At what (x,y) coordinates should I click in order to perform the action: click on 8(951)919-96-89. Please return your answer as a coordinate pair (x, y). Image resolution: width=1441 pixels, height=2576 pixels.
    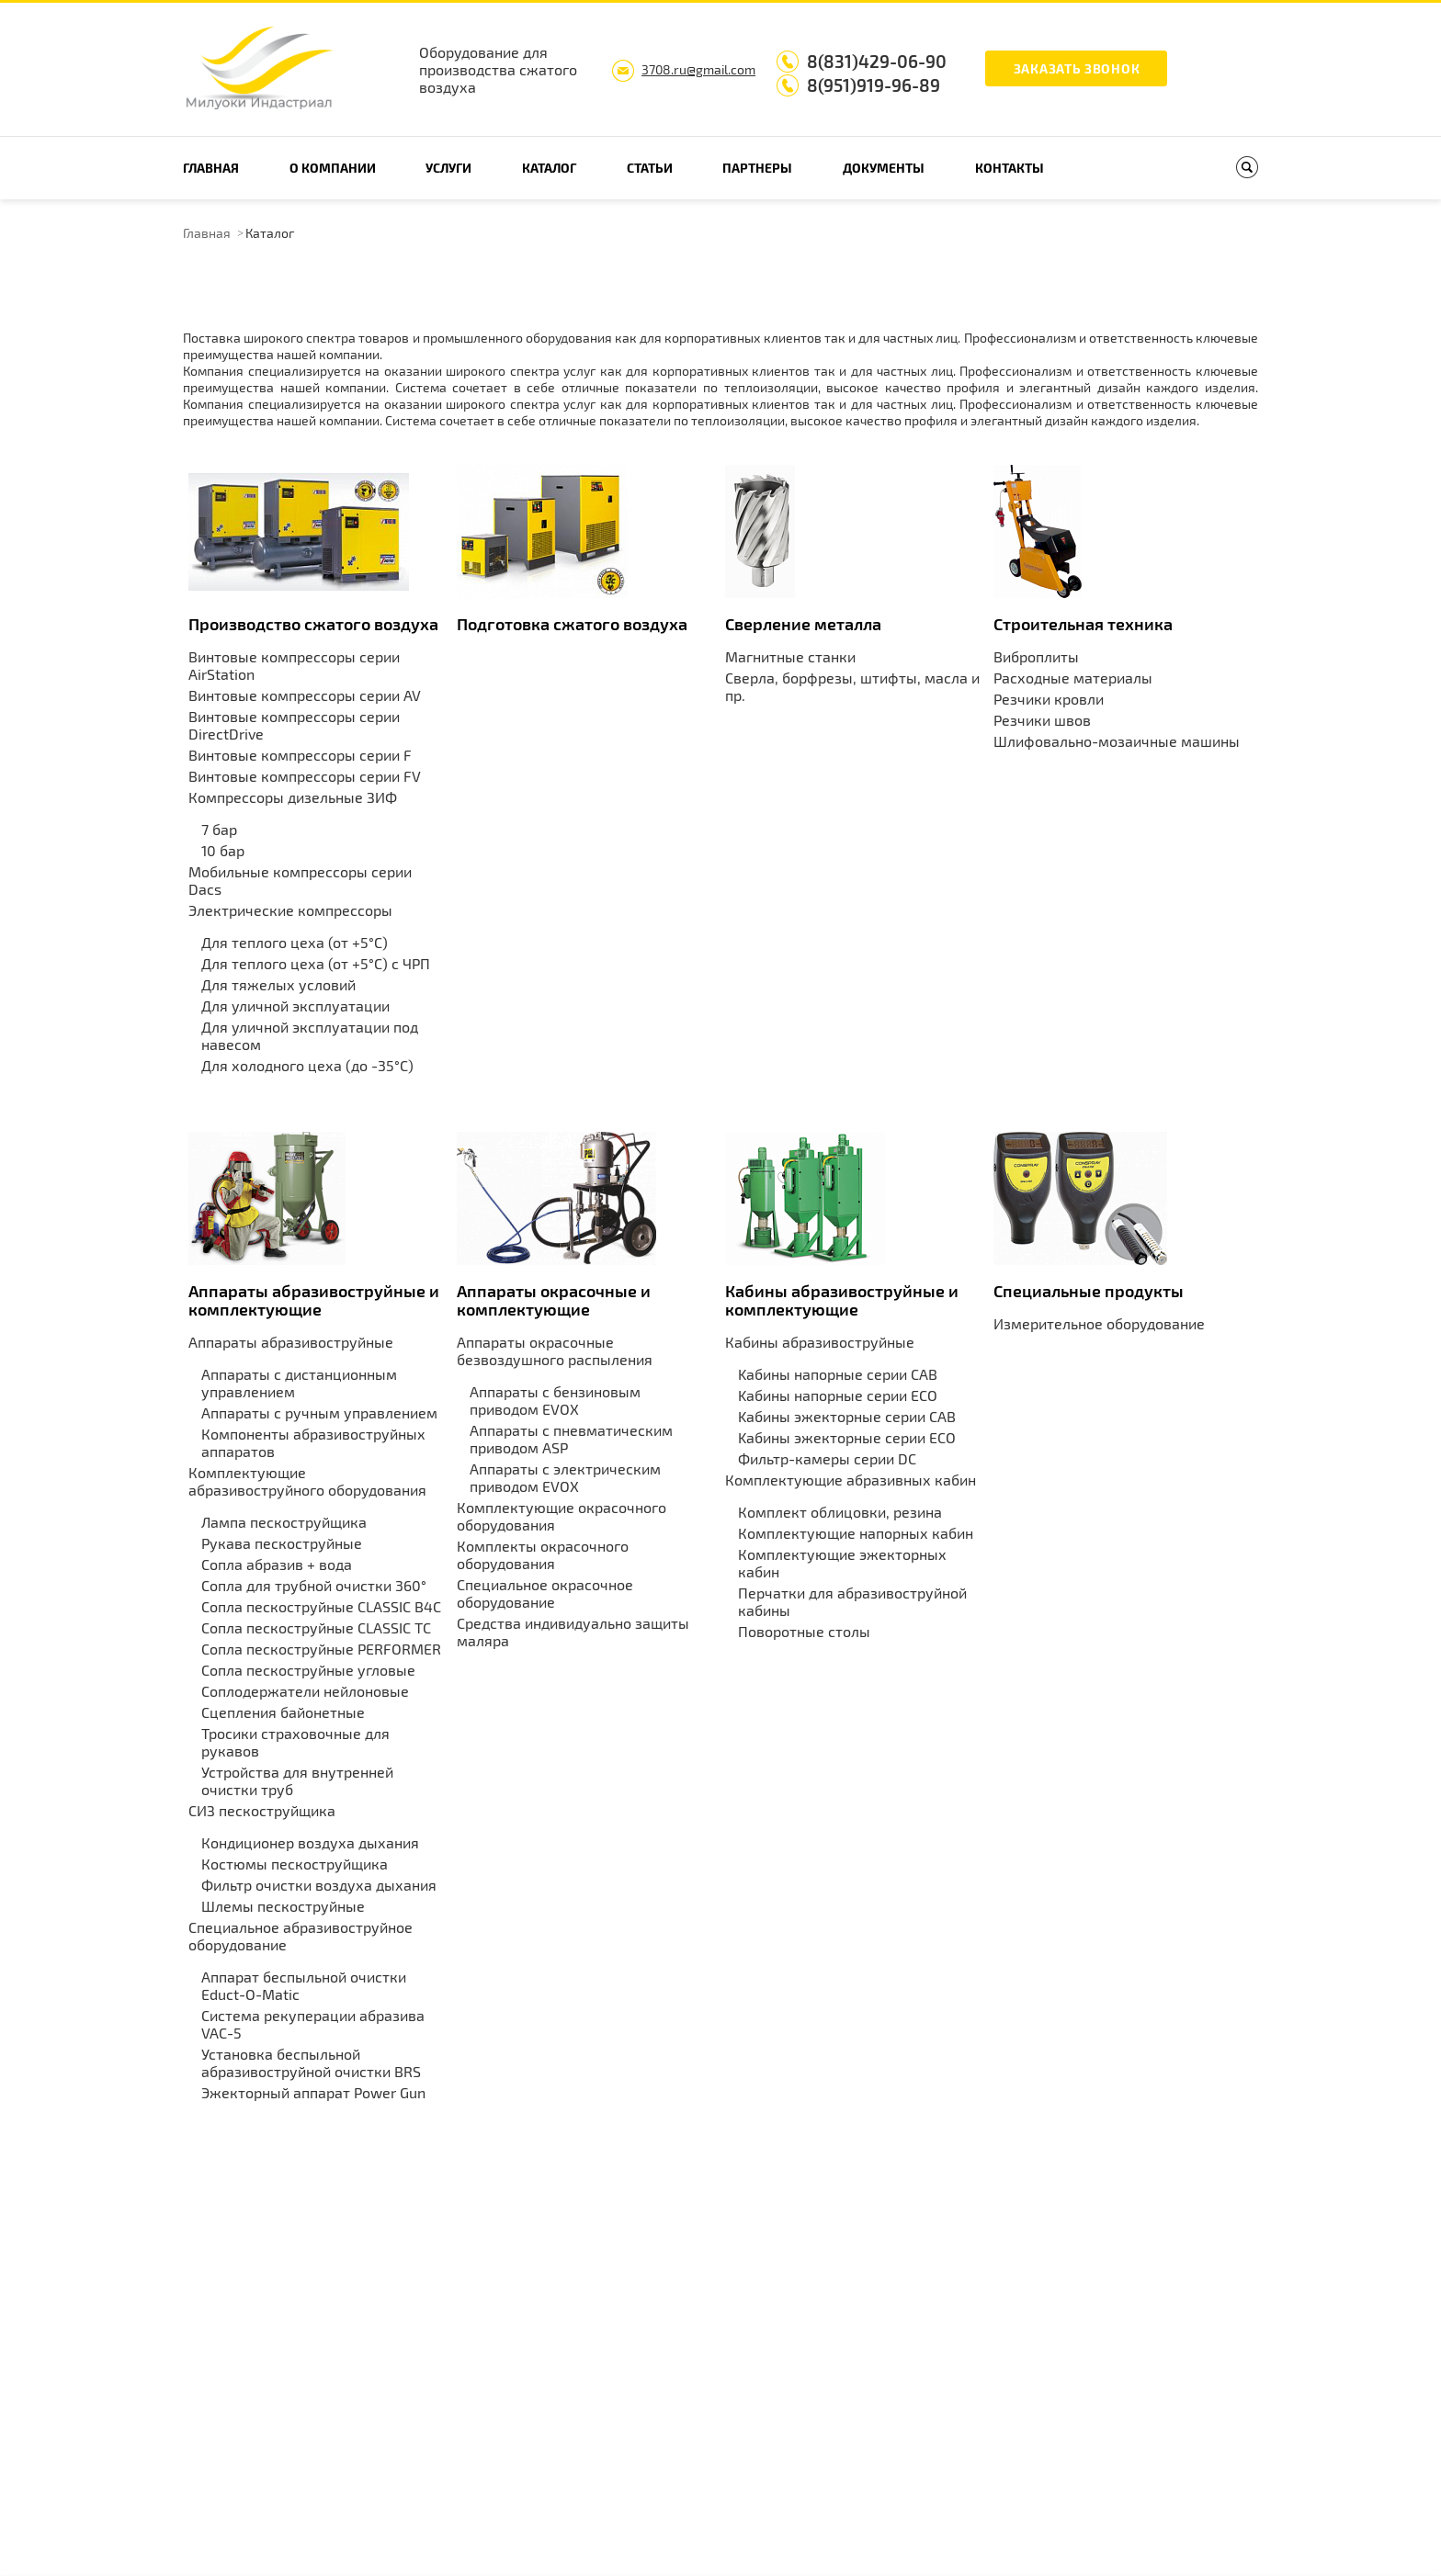
    Looking at the image, I should click on (873, 85).